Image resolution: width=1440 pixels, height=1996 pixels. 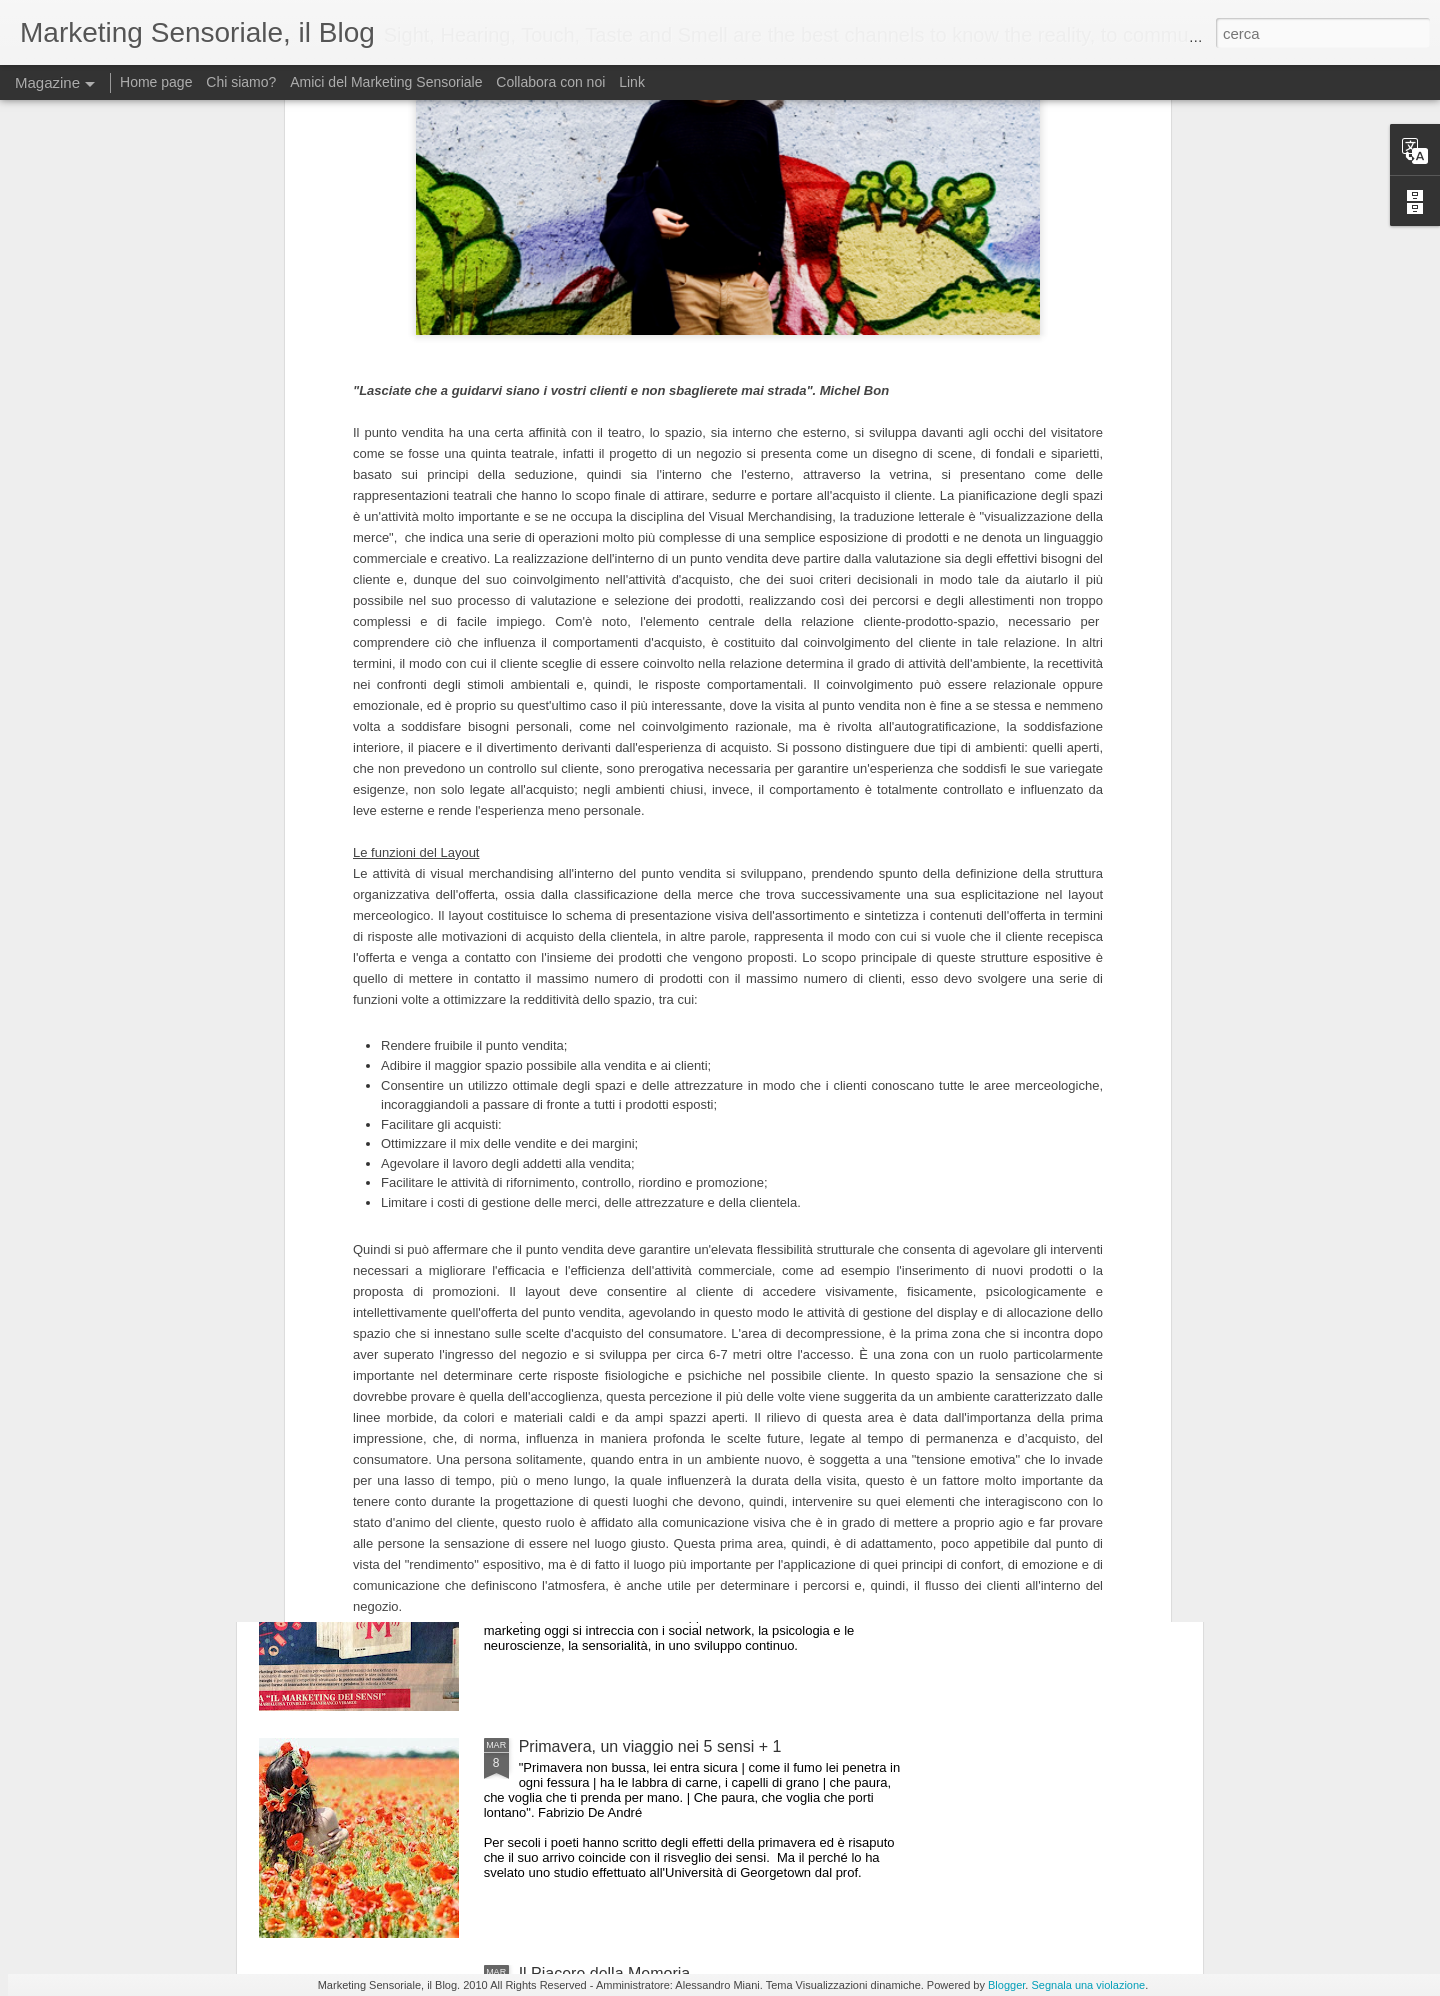 I want to click on Link, so click(x=632, y=82).